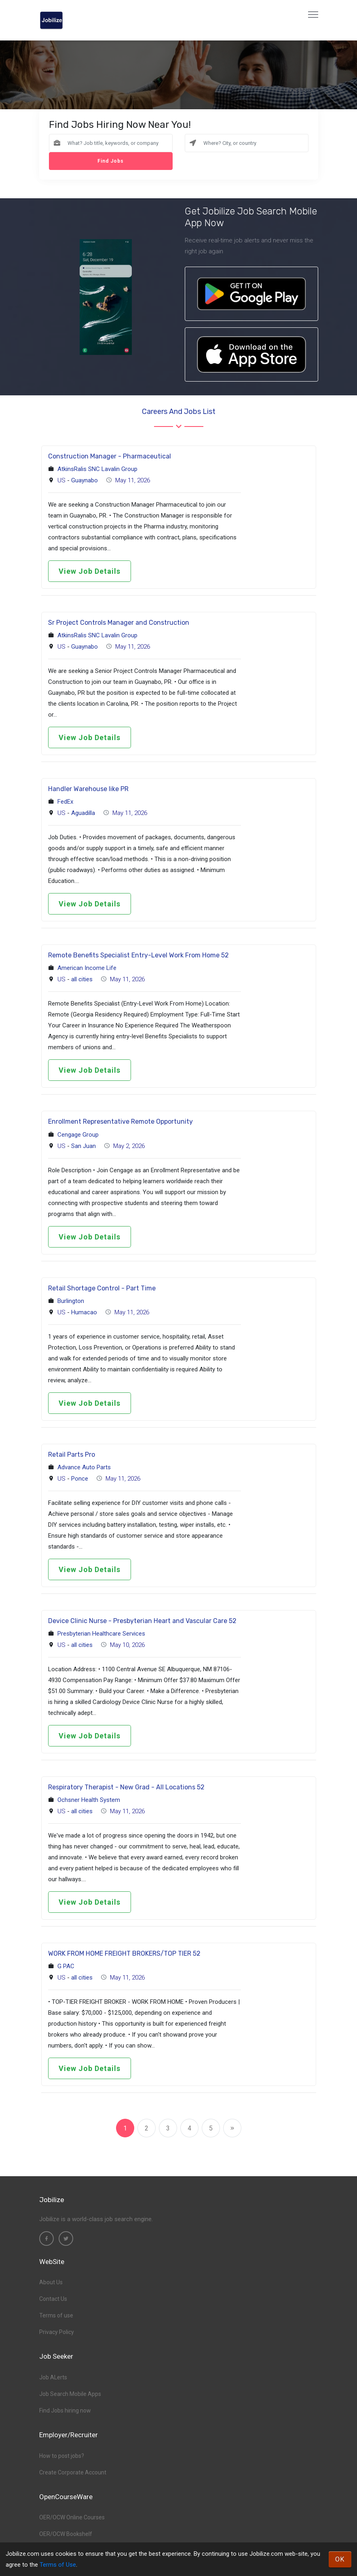 Image resolution: width=357 pixels, height=2576 pixels. What do you see at coordinates (124, 1953) in the screenshot?
I see `WORK FROM HOME FREIGHT BROKERS/TOP TIER 52` at bounding box center [124, 1953].